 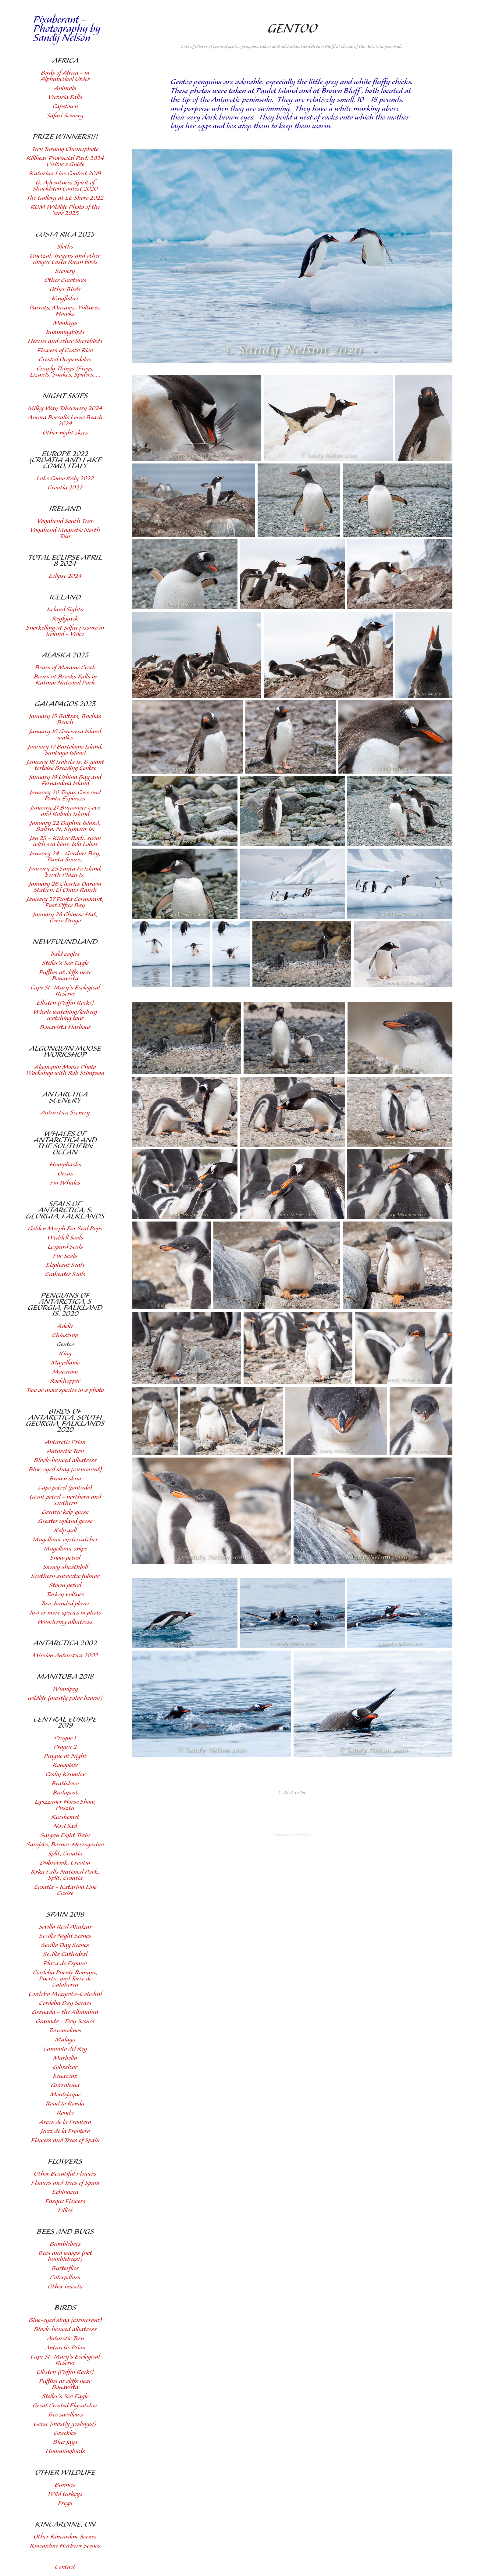 What do you see at coordinates (65, 247) in the screenshot?
I see `Sloths` at bounding box center [65, 247].